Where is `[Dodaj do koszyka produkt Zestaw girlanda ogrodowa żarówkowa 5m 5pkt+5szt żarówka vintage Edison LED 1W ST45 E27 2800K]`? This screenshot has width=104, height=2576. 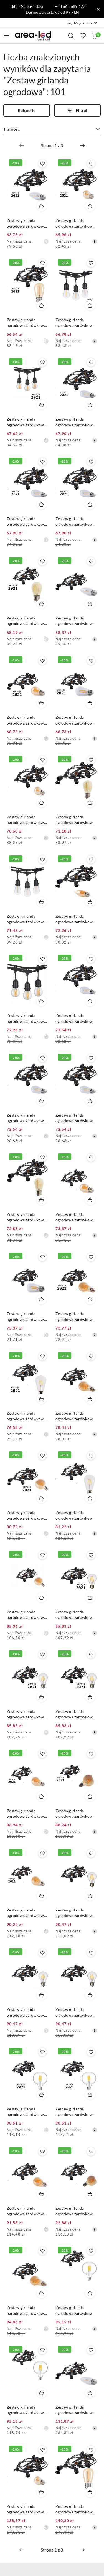
[Dodaj do koszyka produkt Zestaw girlanda ogrodowa żarówkowa 5m 5pkt+5szt żarówka vintage Edison LED 1W ST45 E27 2800K] is located at coordinates (90, 305).